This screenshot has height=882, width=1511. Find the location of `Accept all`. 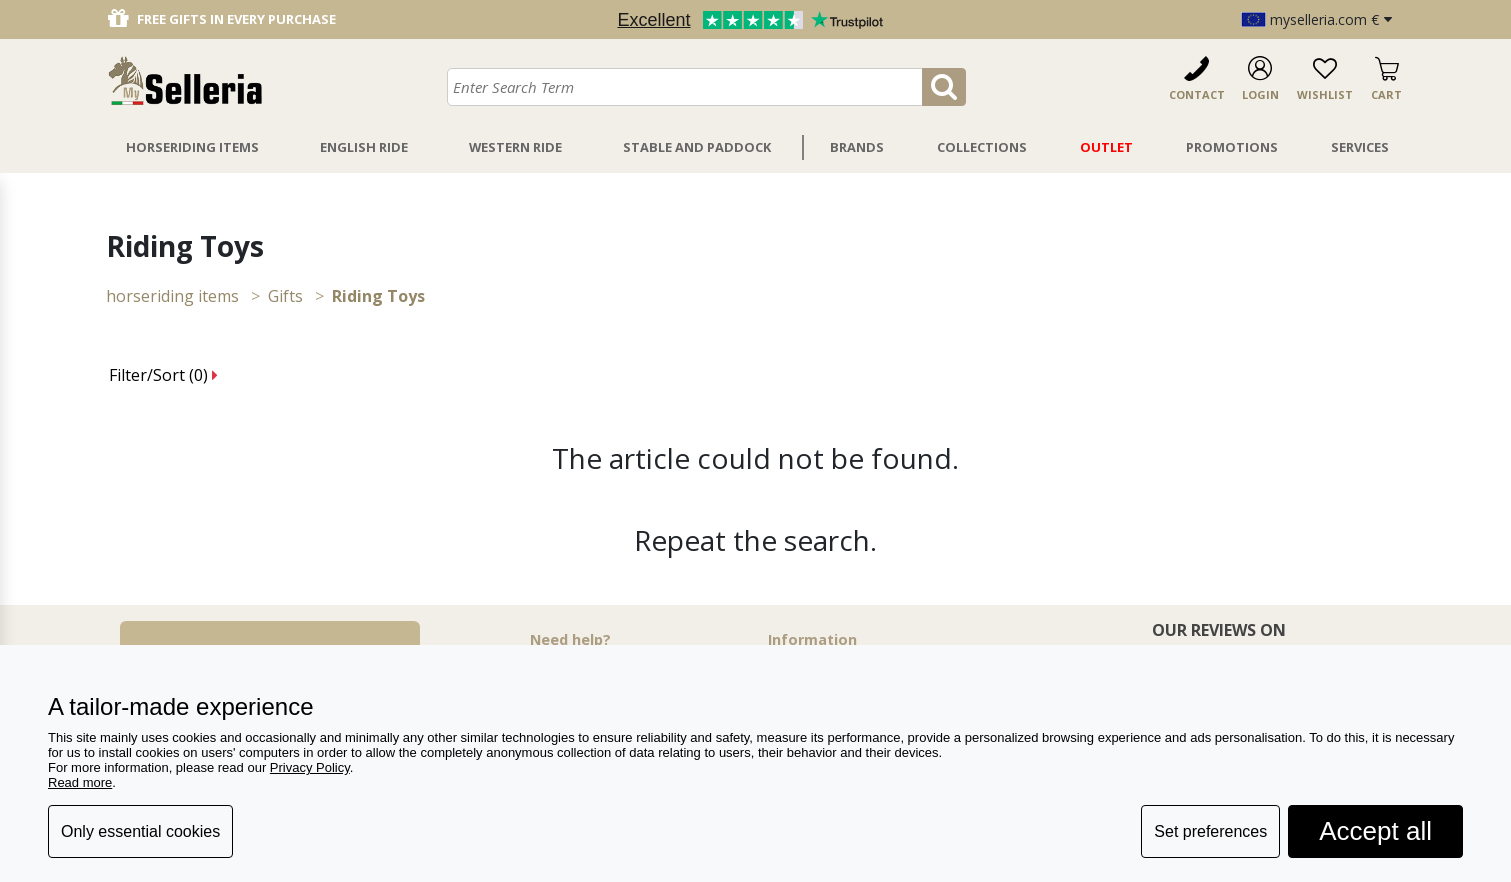

Accept all is located at coordinates (1375, 831).